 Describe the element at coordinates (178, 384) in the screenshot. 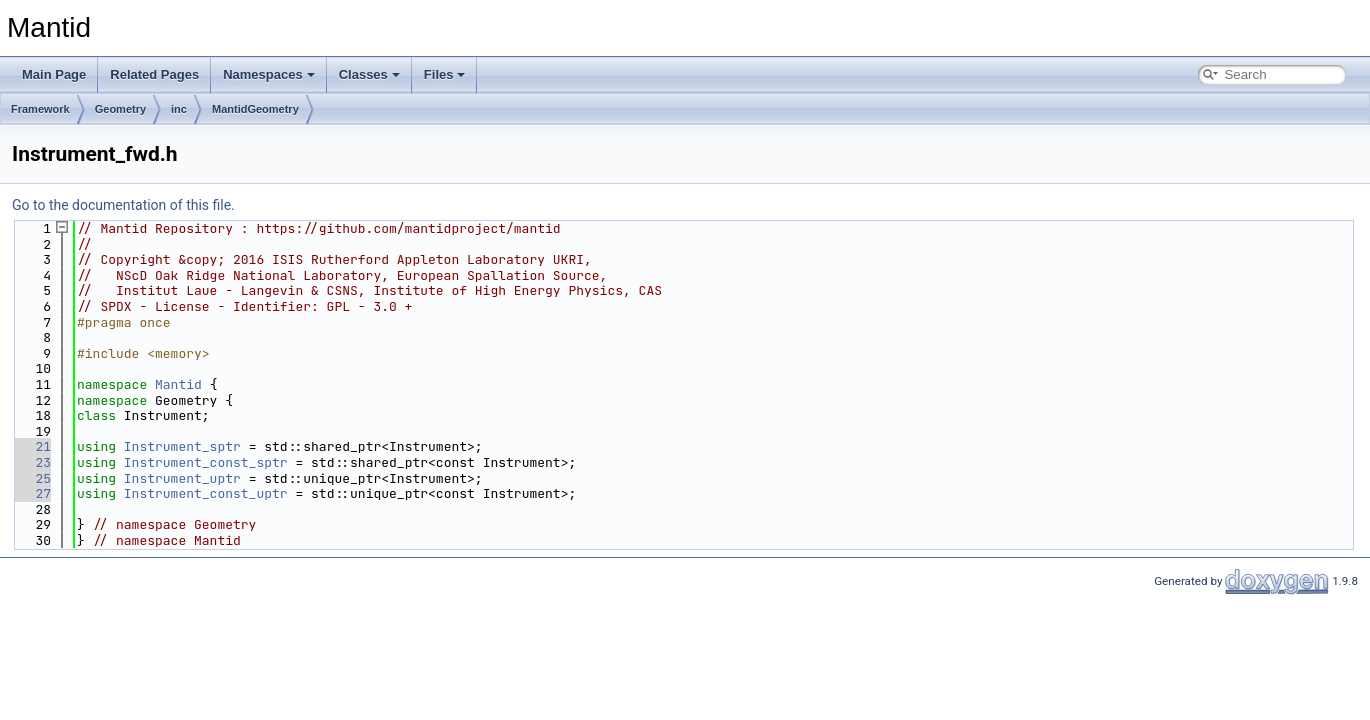

I see `Mantid` at that location.